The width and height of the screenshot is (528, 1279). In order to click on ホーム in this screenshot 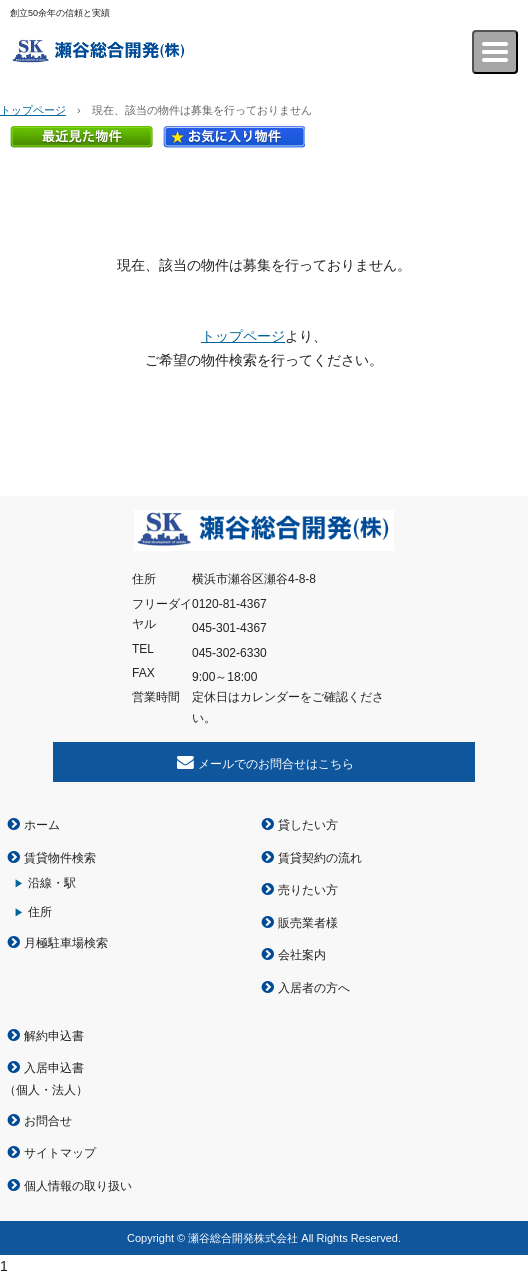, I will do `click(42, 825)`.